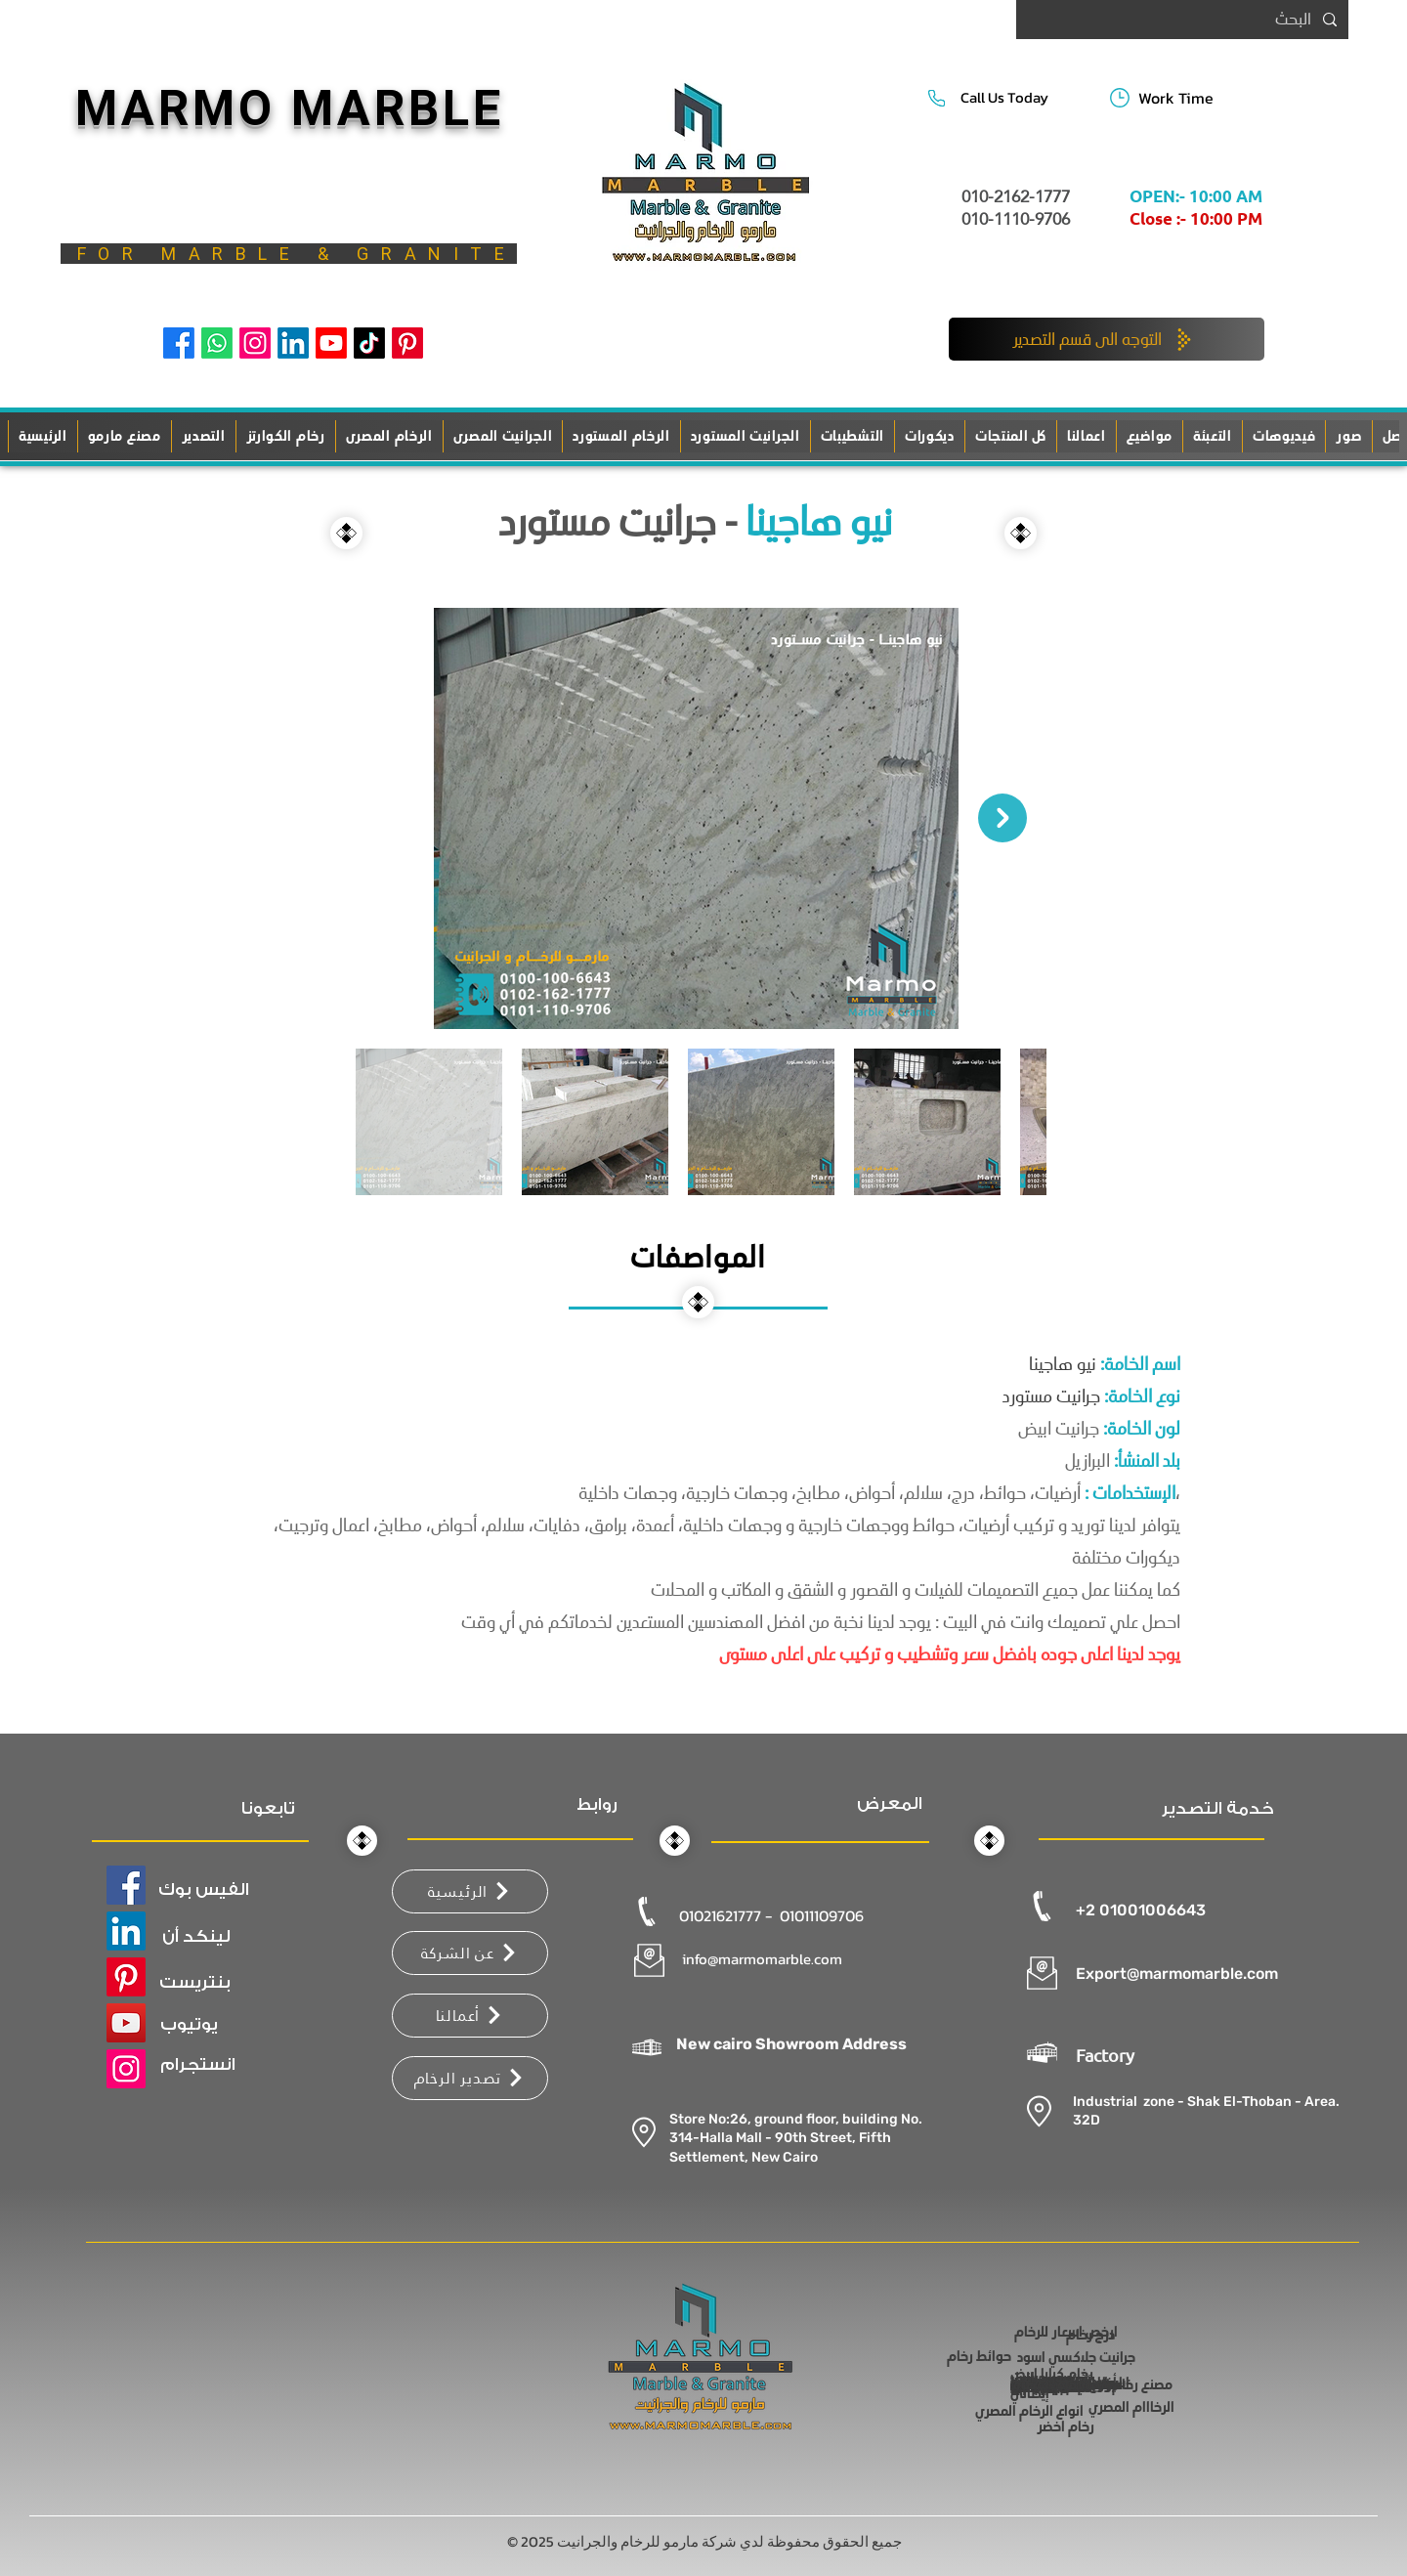 The width and height of the screenshot is (1407, 2576). I want to click on Export@marmomarble.com, so click(1177, 1973).